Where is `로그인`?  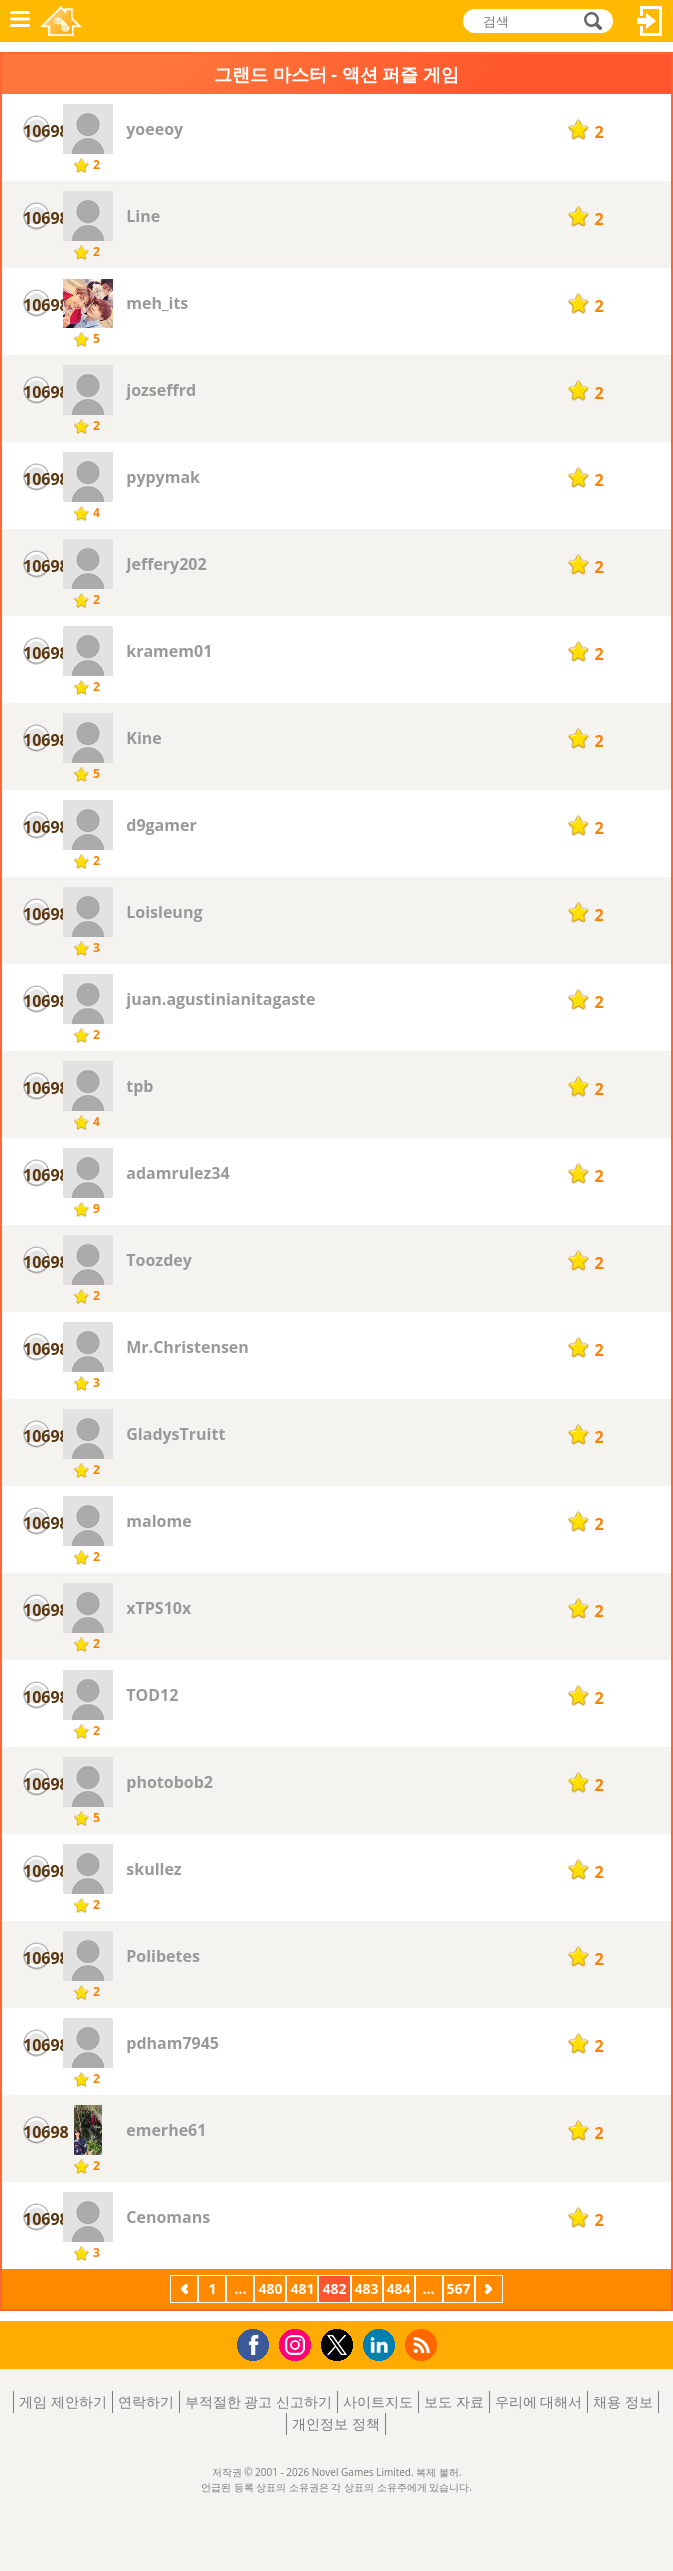 로그인 is located at coordinates (650, 21).